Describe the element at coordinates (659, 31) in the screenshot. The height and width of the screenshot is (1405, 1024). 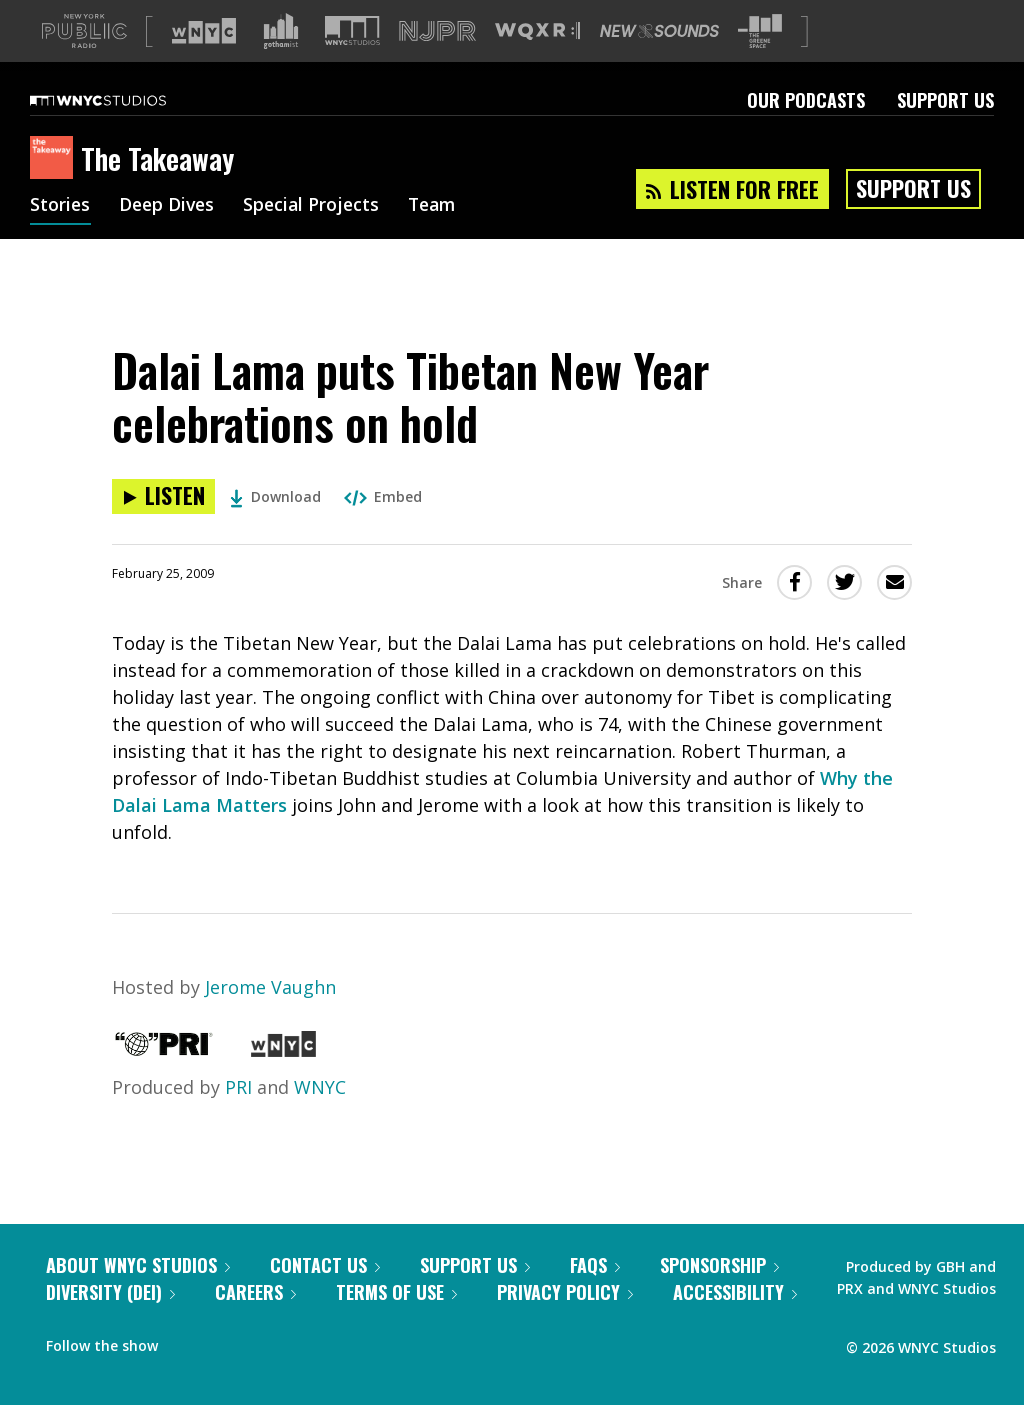
I see `[Visit New Sounds (Opens in new window)]` at that location.